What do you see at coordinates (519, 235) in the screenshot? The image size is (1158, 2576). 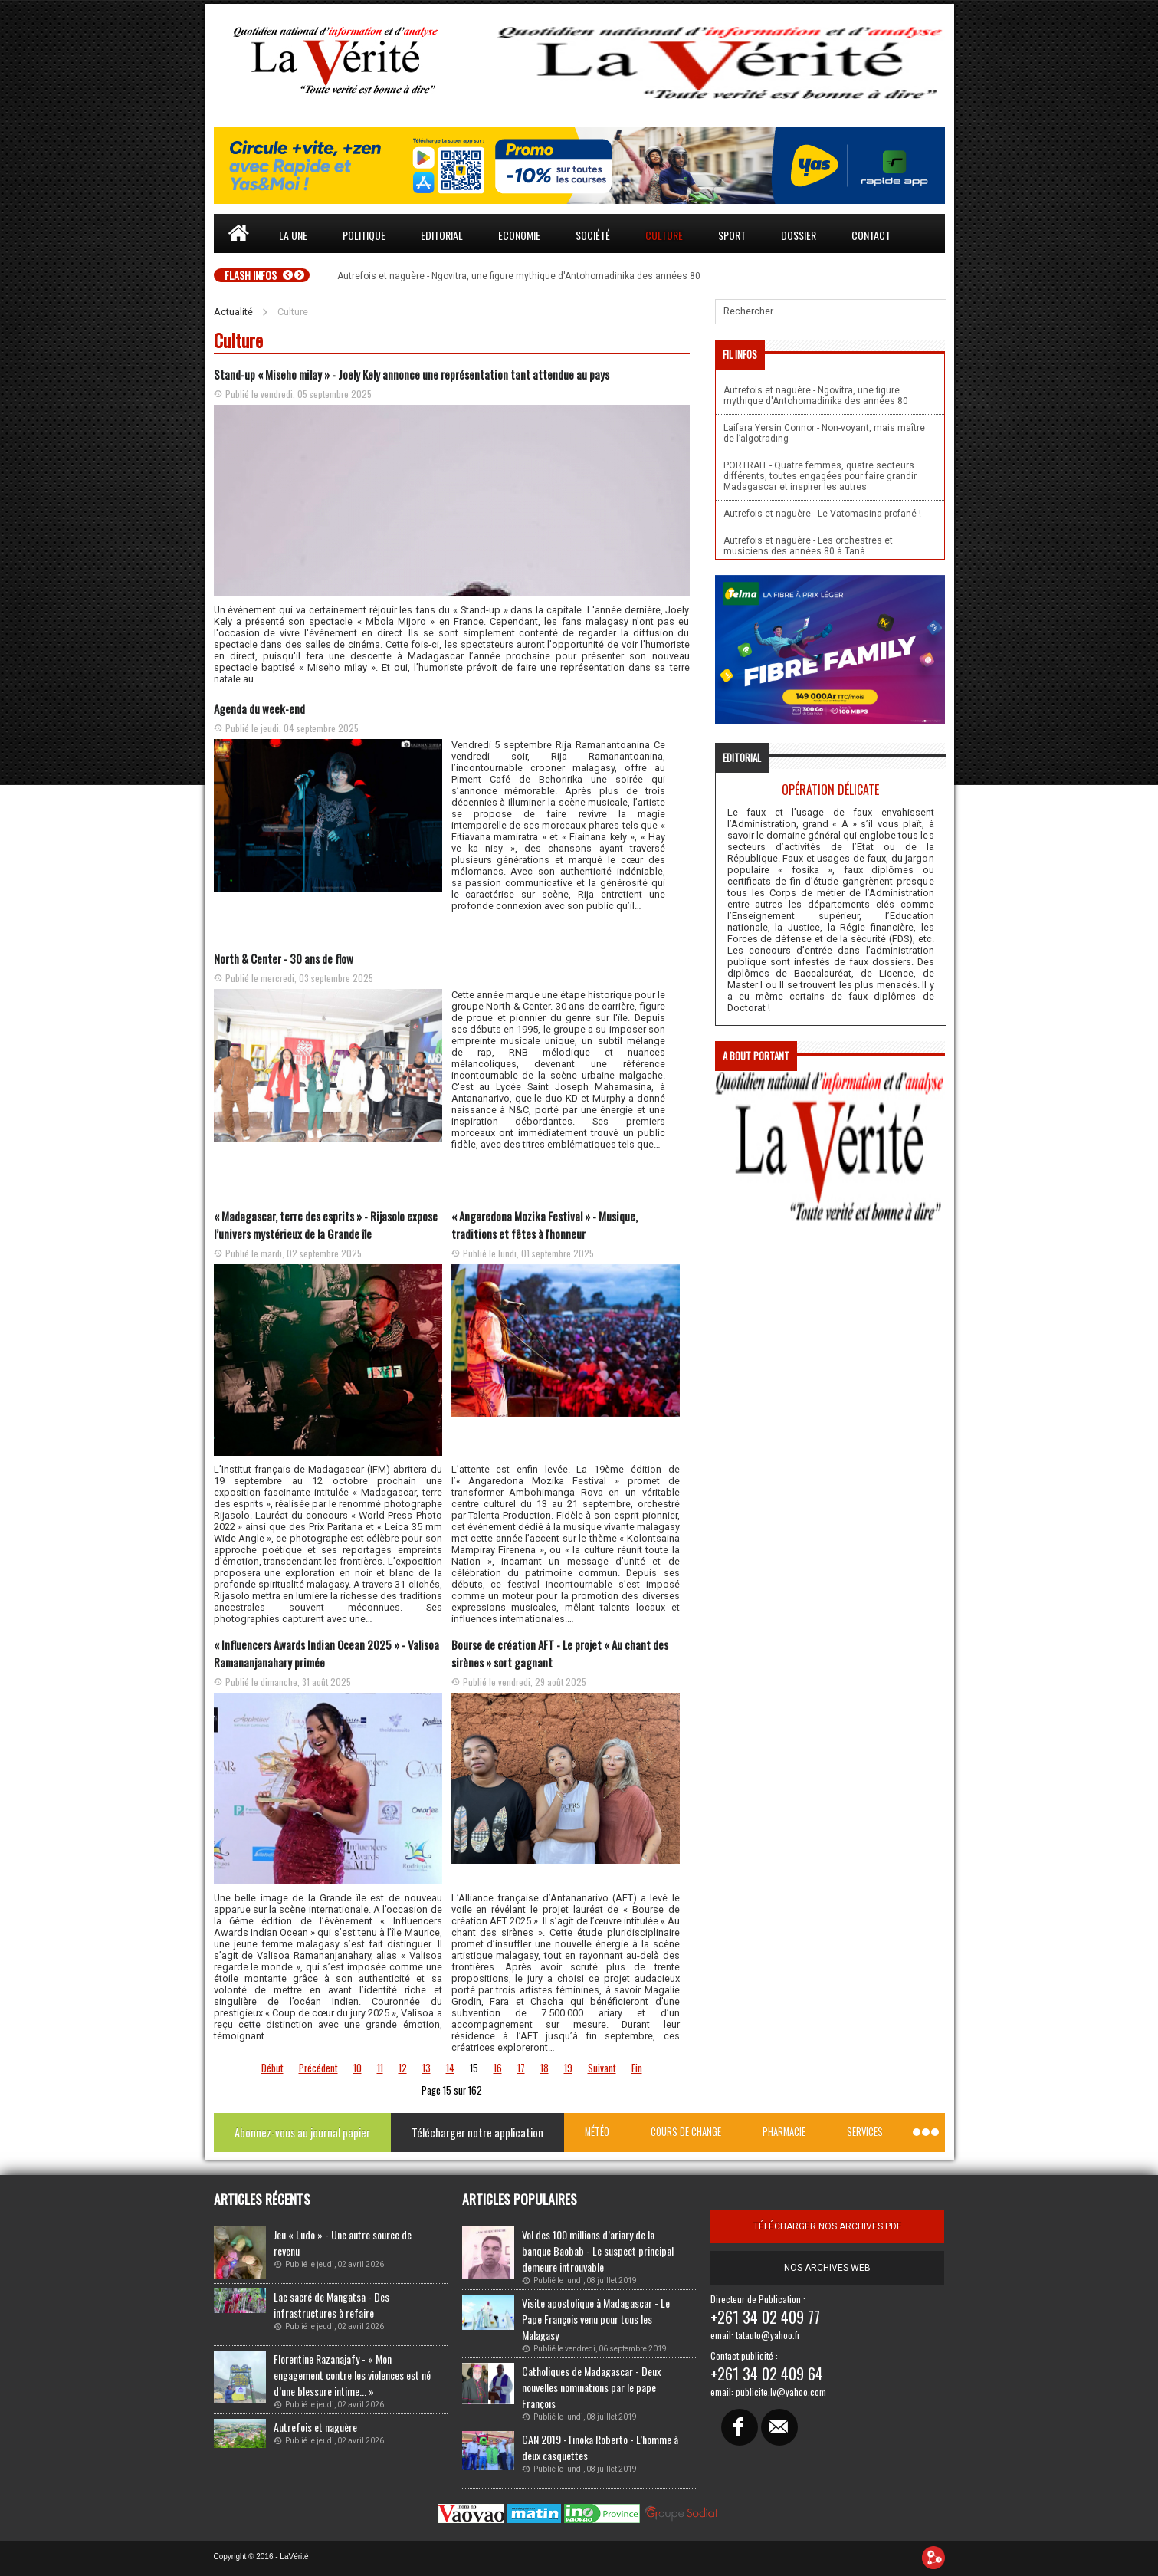 I see `Economie` at bounding box center [519, 235].